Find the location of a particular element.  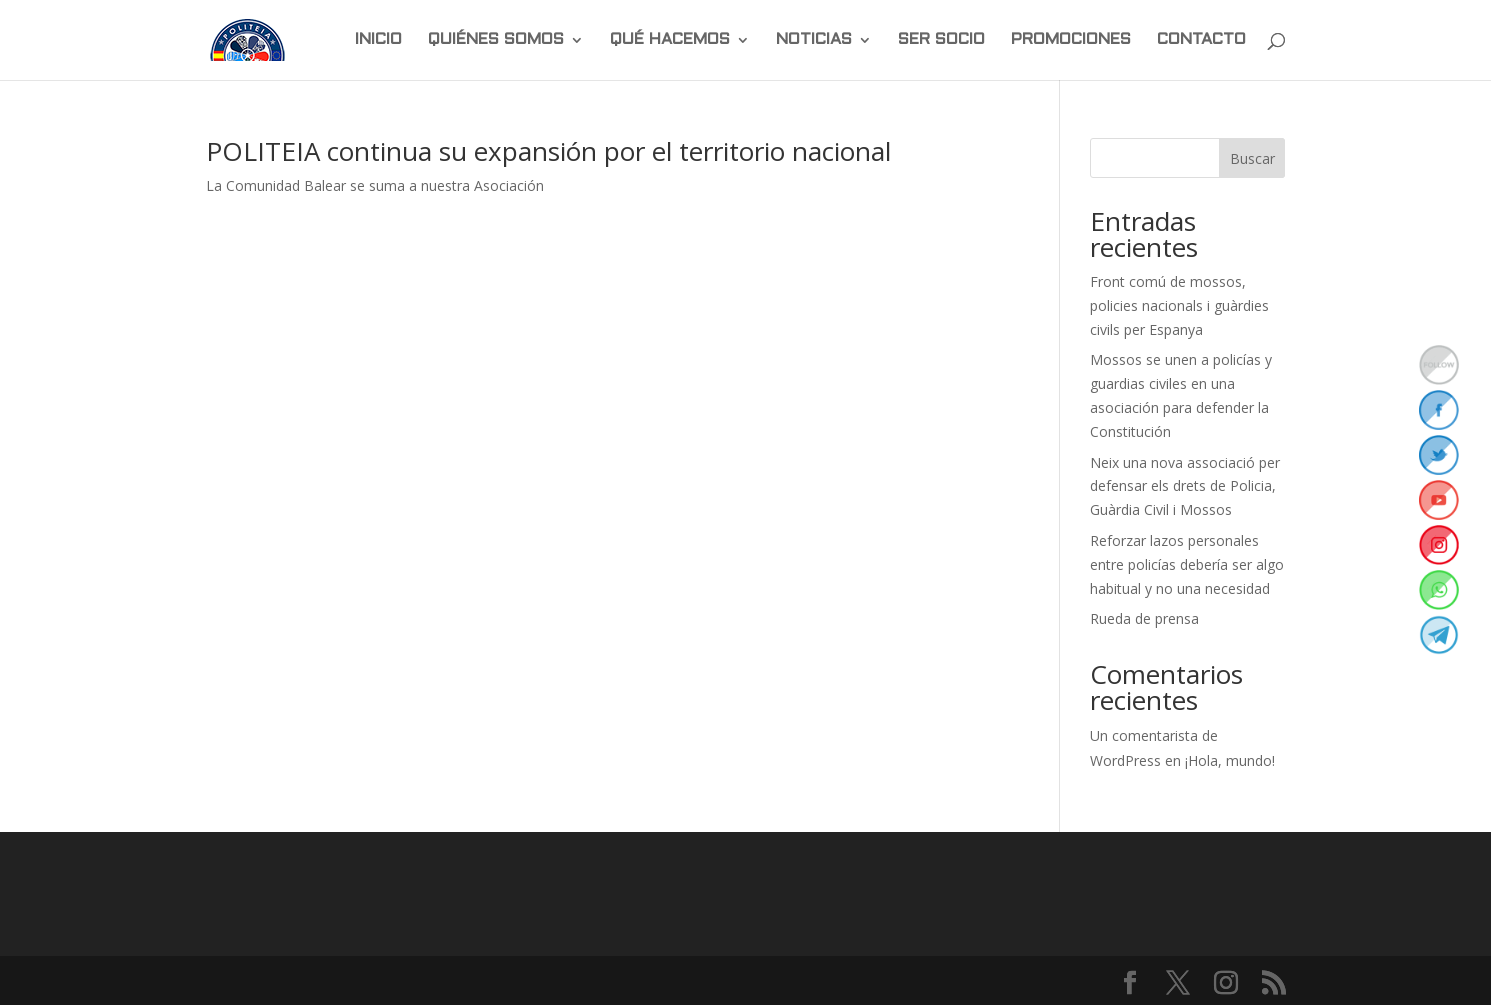

QUÉ HACEMOS is located at coordinates (670, 40).